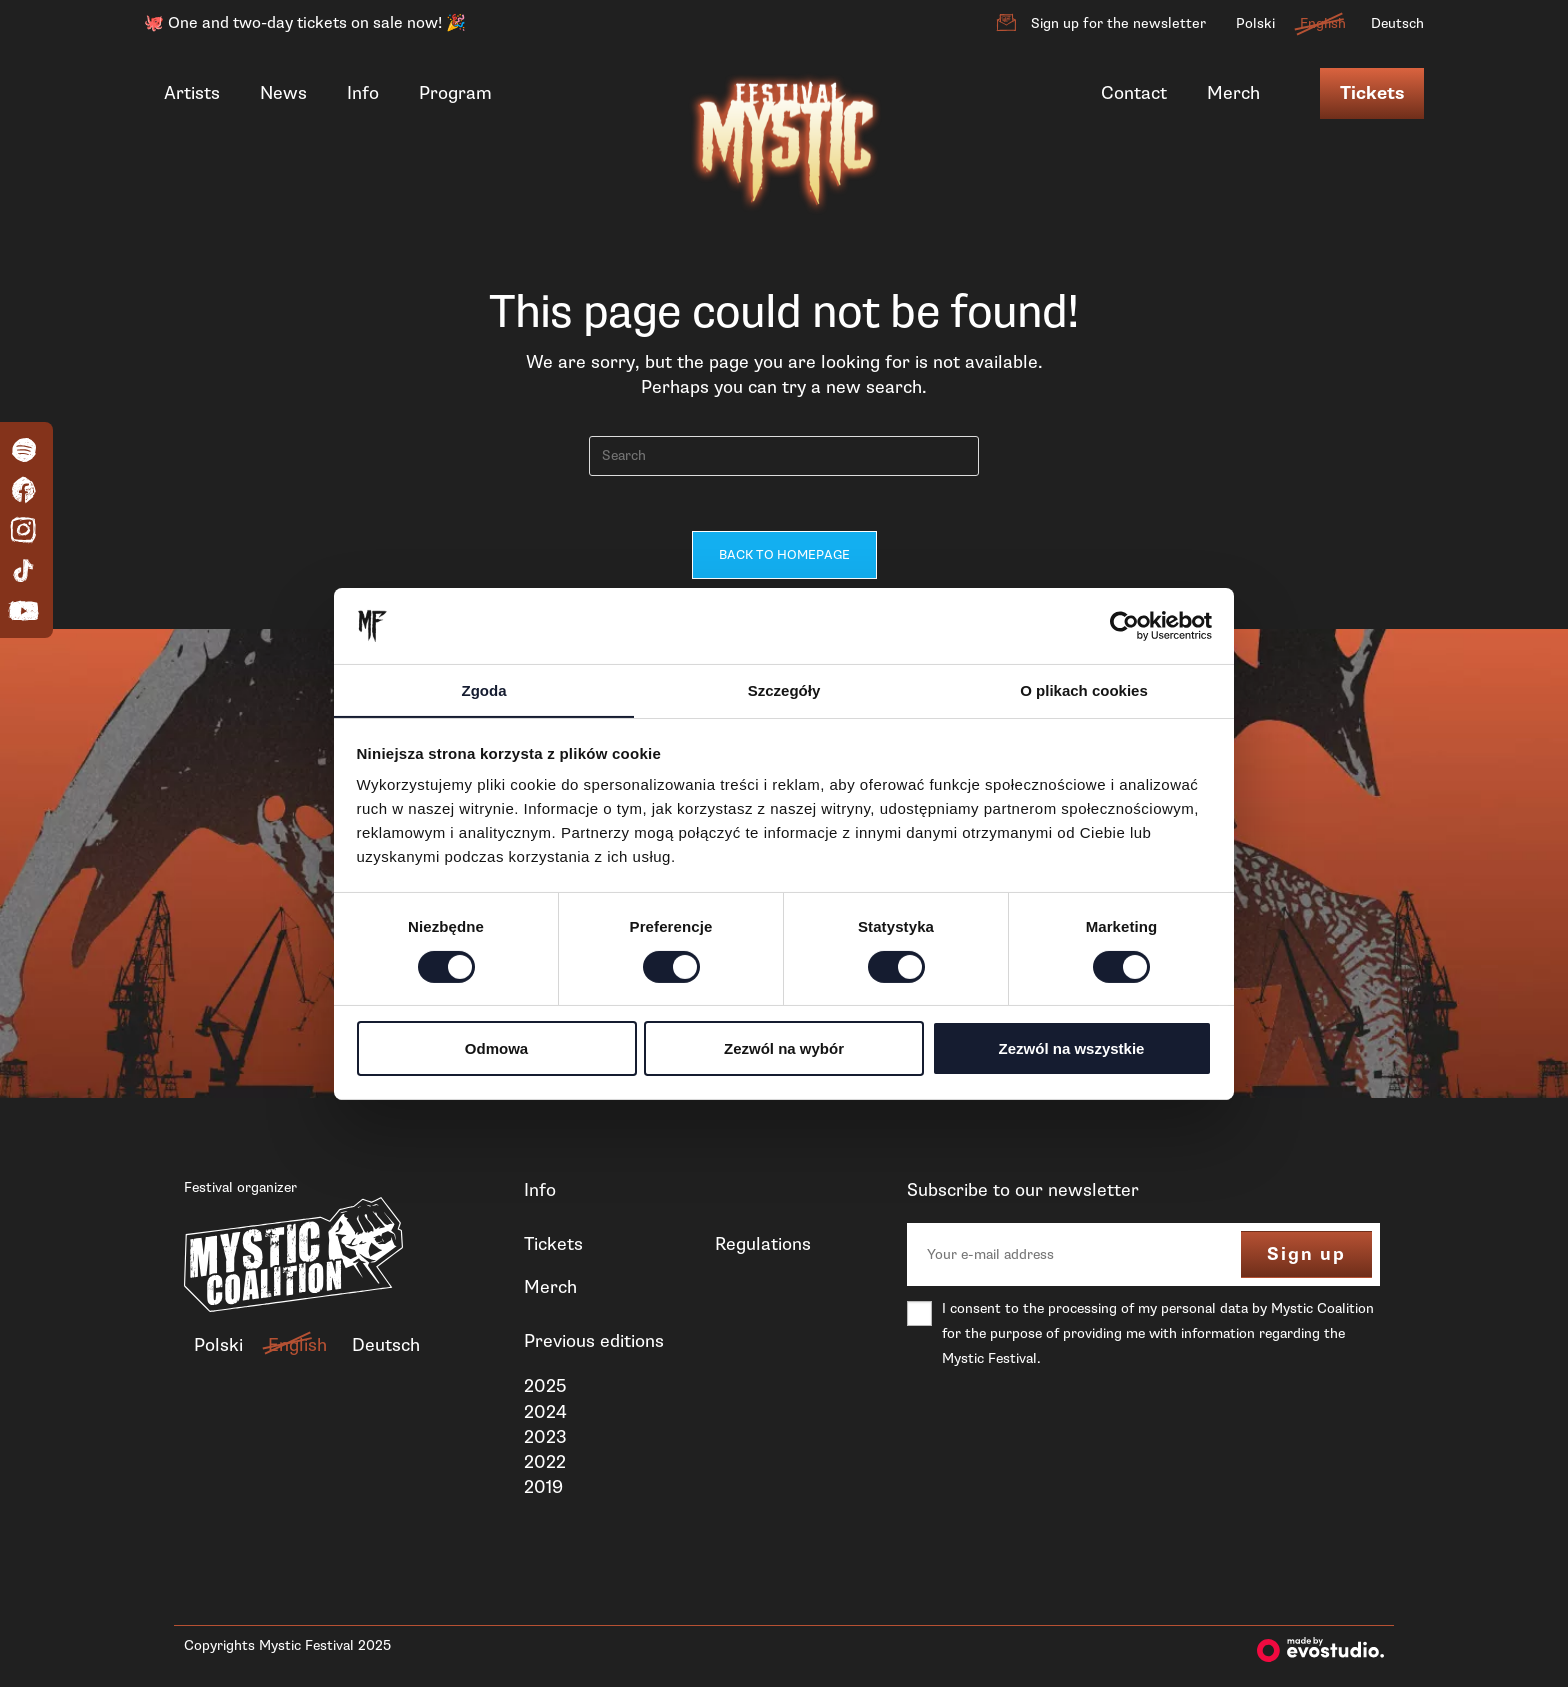  What do you see at coordinates (1084, 690) in the screenshot?
I see `O plikach cookies [tab]` at bounding box center [1084, 690].